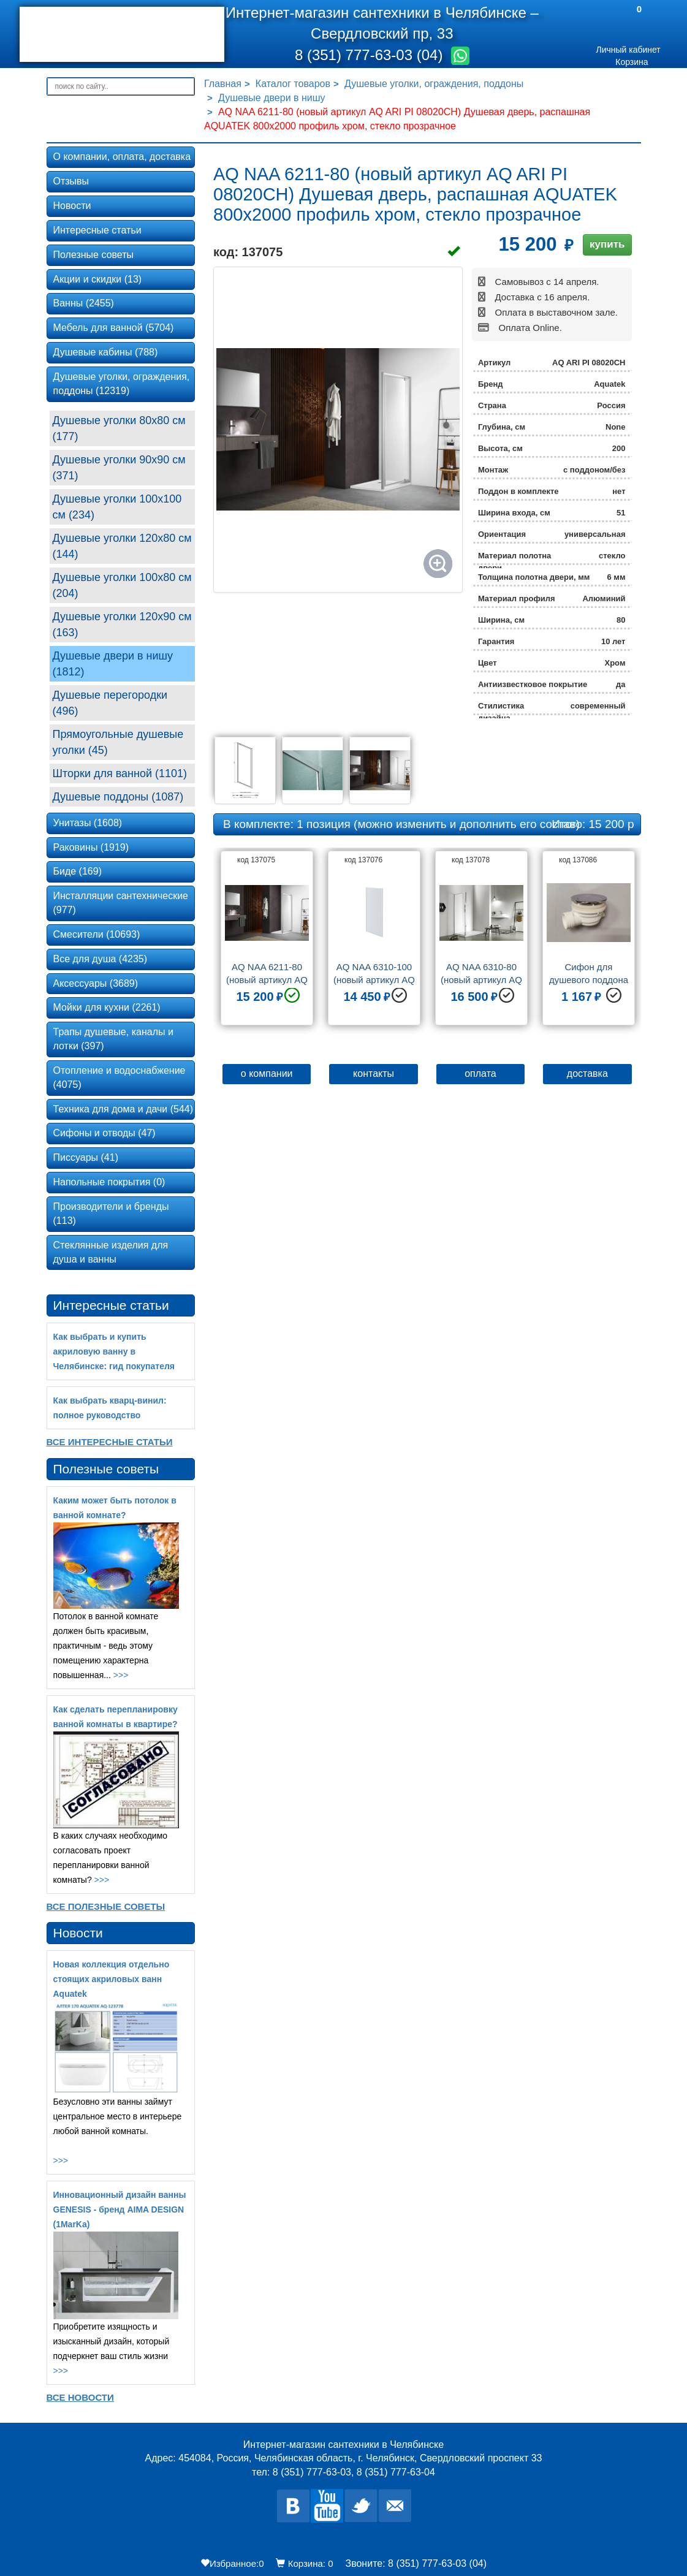  I want to click on Душевые поддоны (1087), so click(118, 797).